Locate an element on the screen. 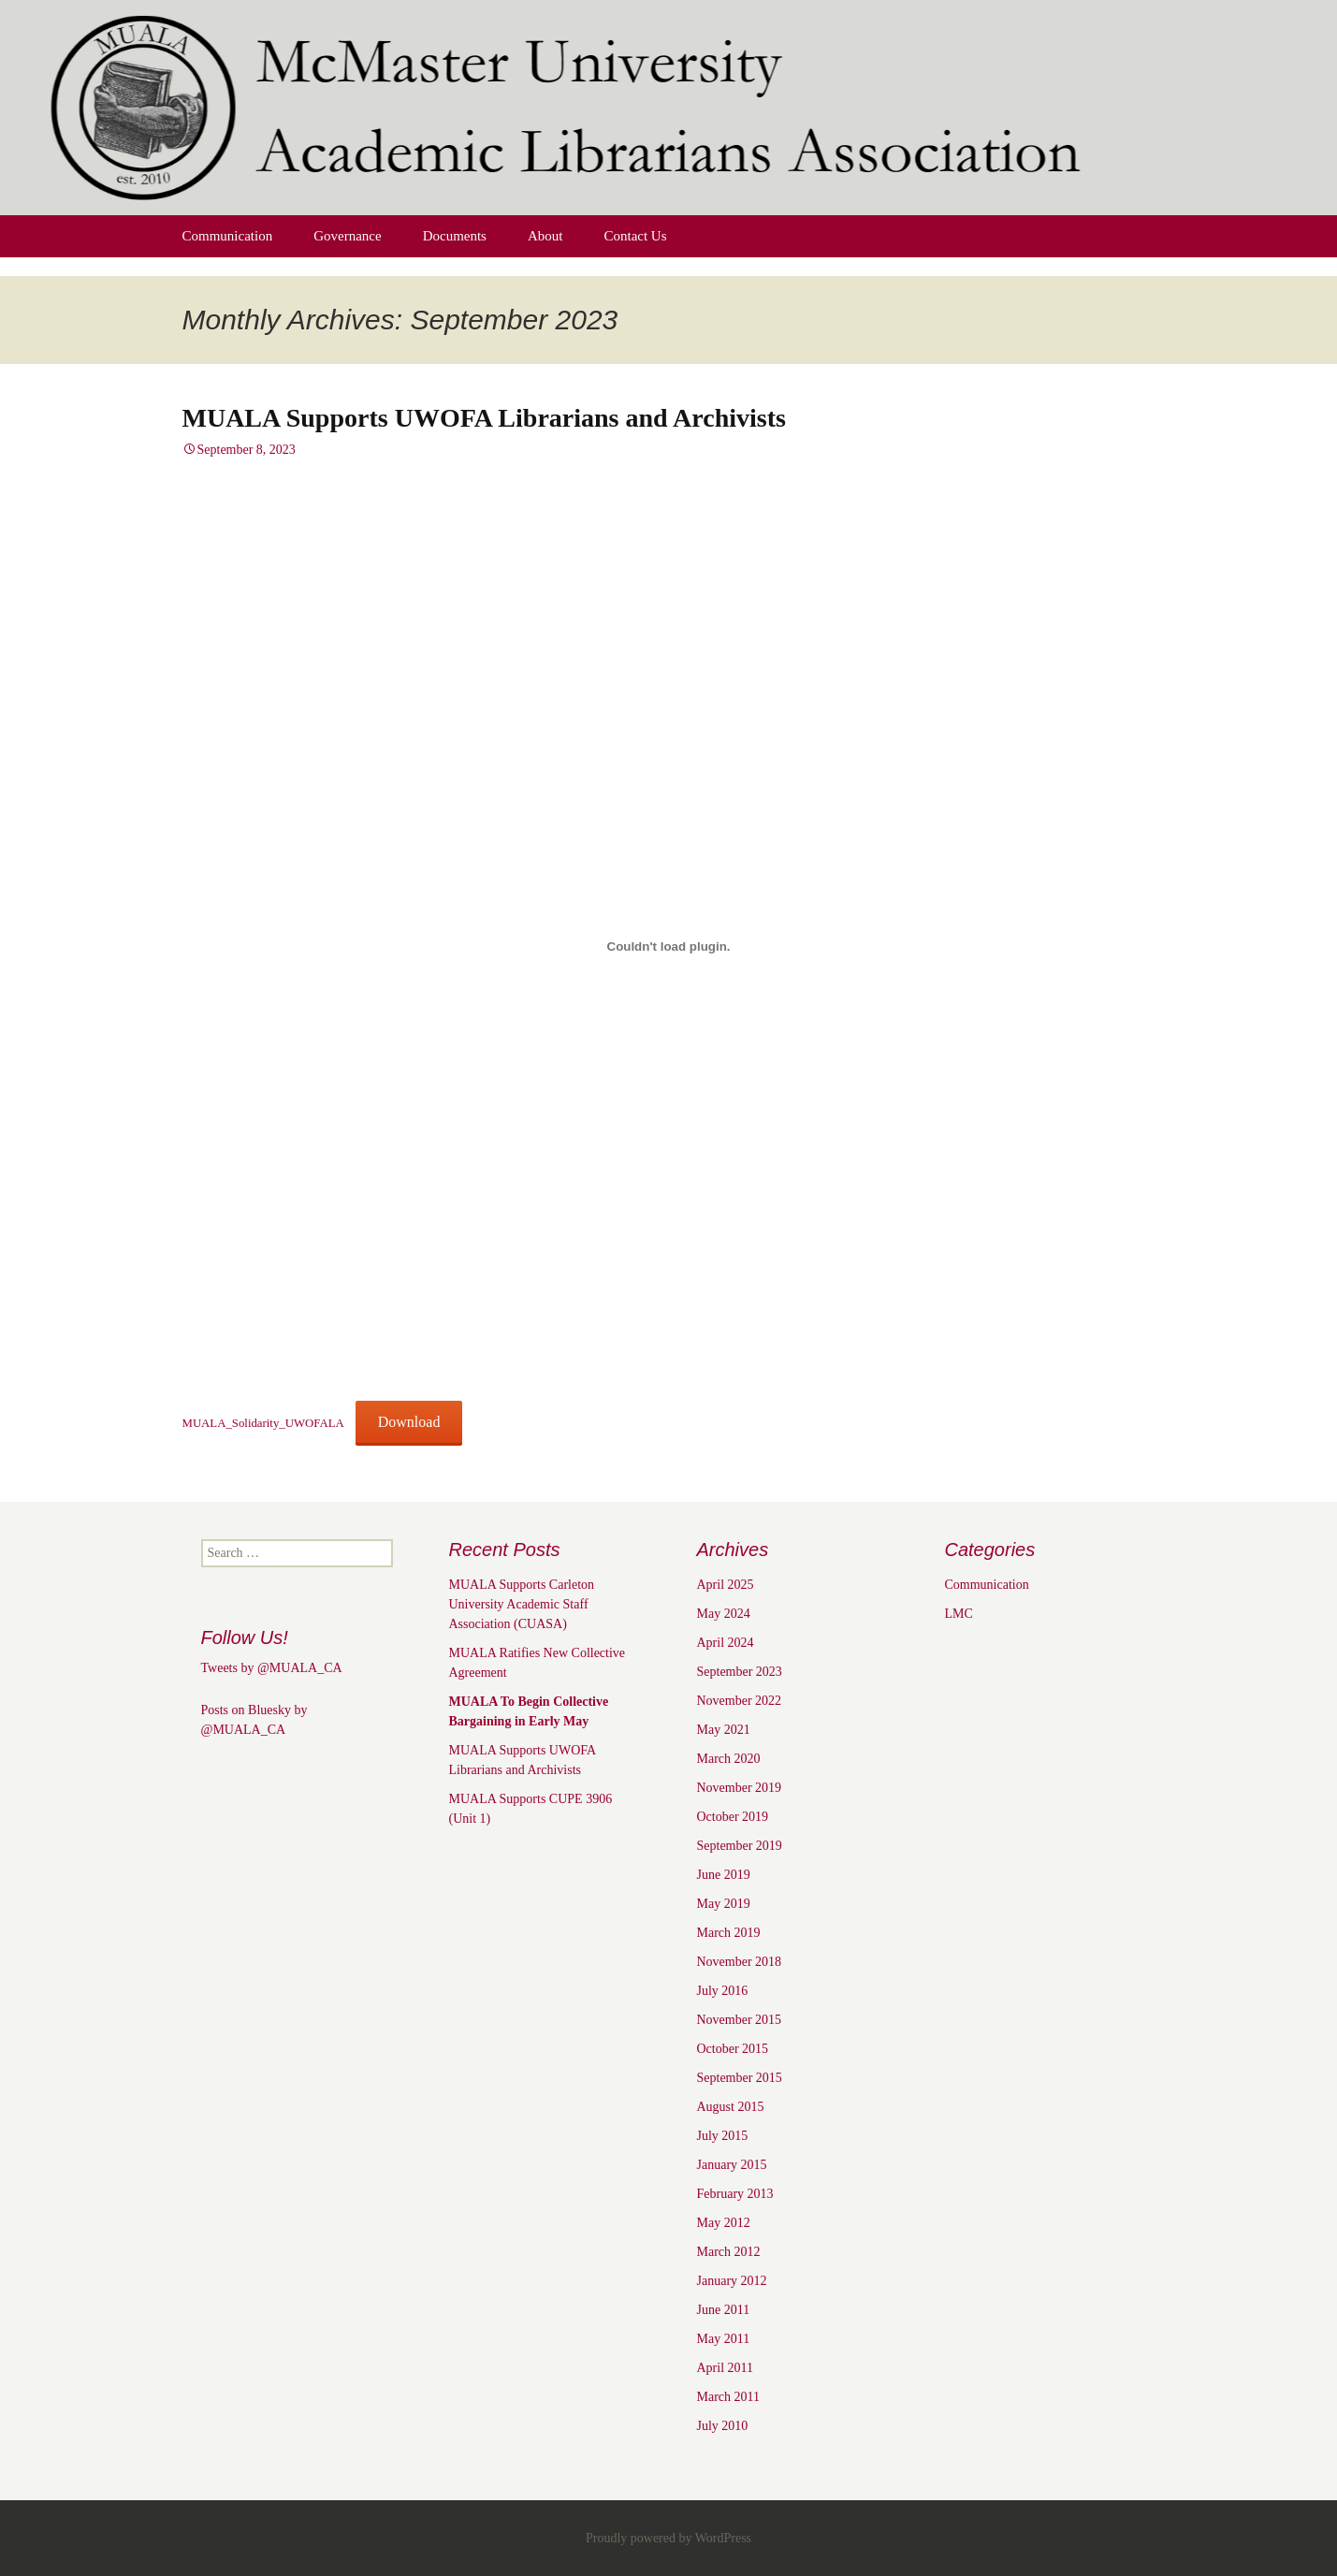 This screenshot has height=2576, width=1337. October 2015 is located at coordinates (733, 2049).